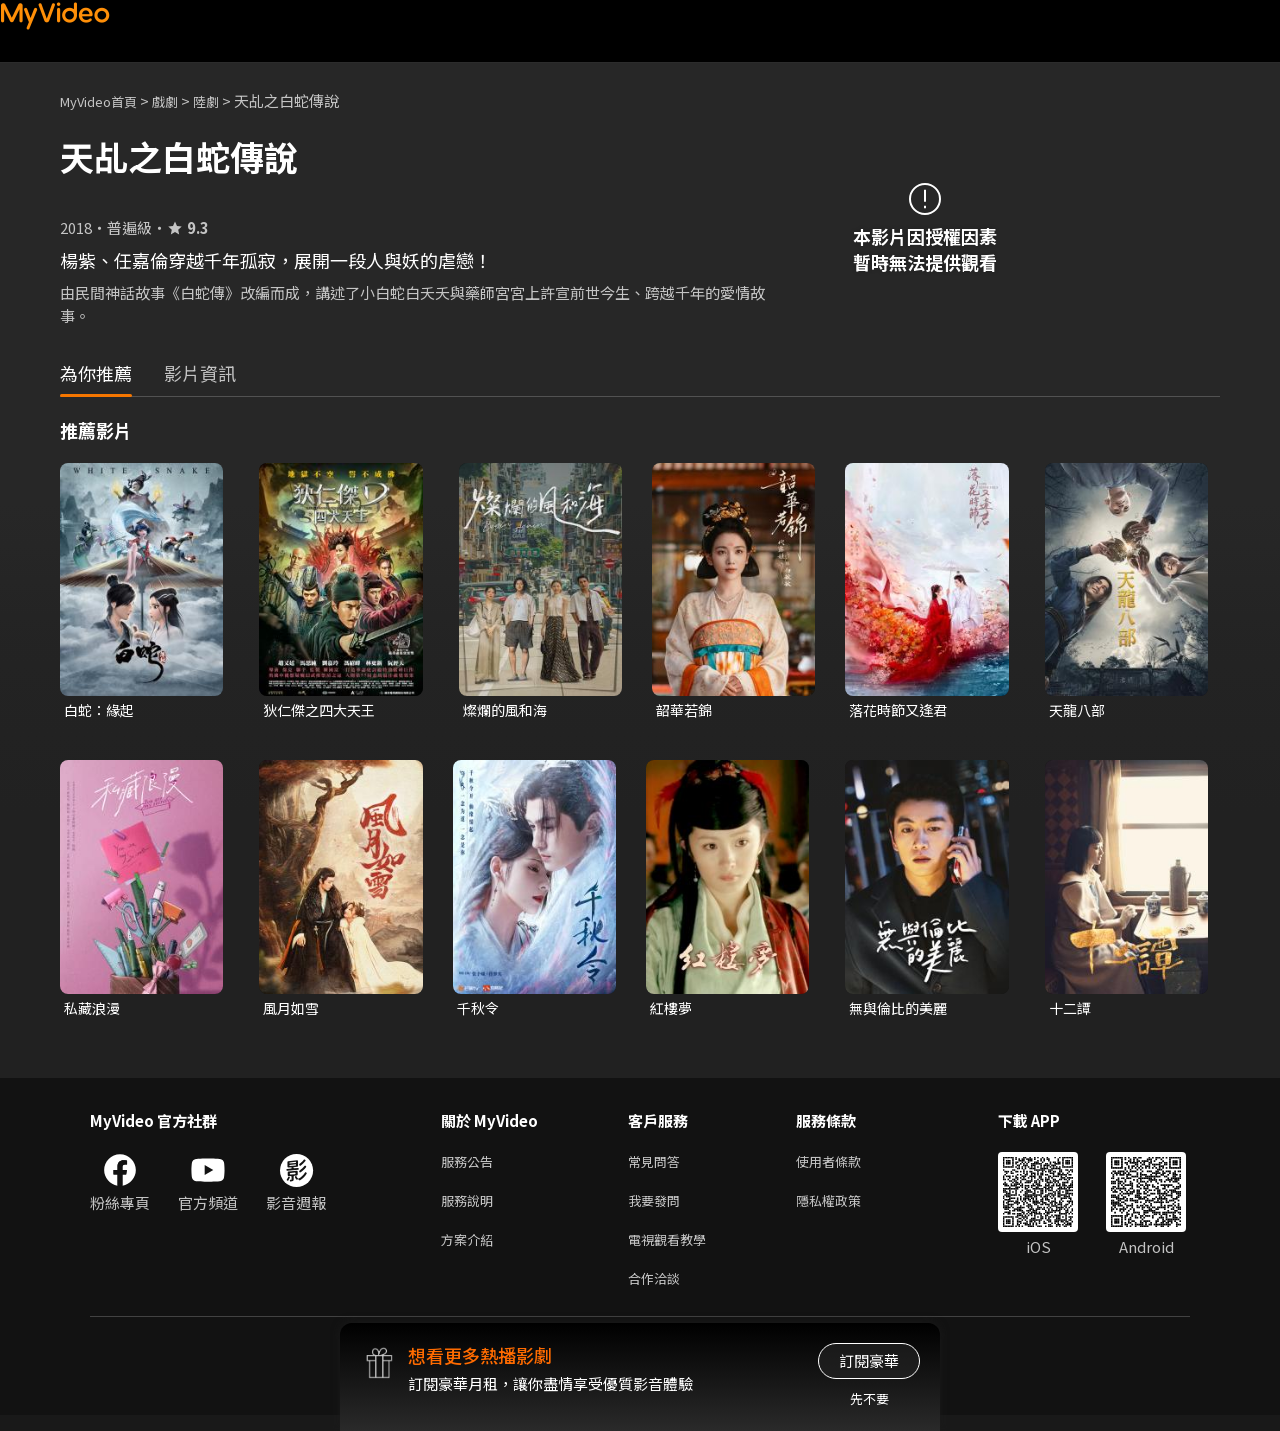  I want to click on 私藏浪漫, so click(94, 1010).